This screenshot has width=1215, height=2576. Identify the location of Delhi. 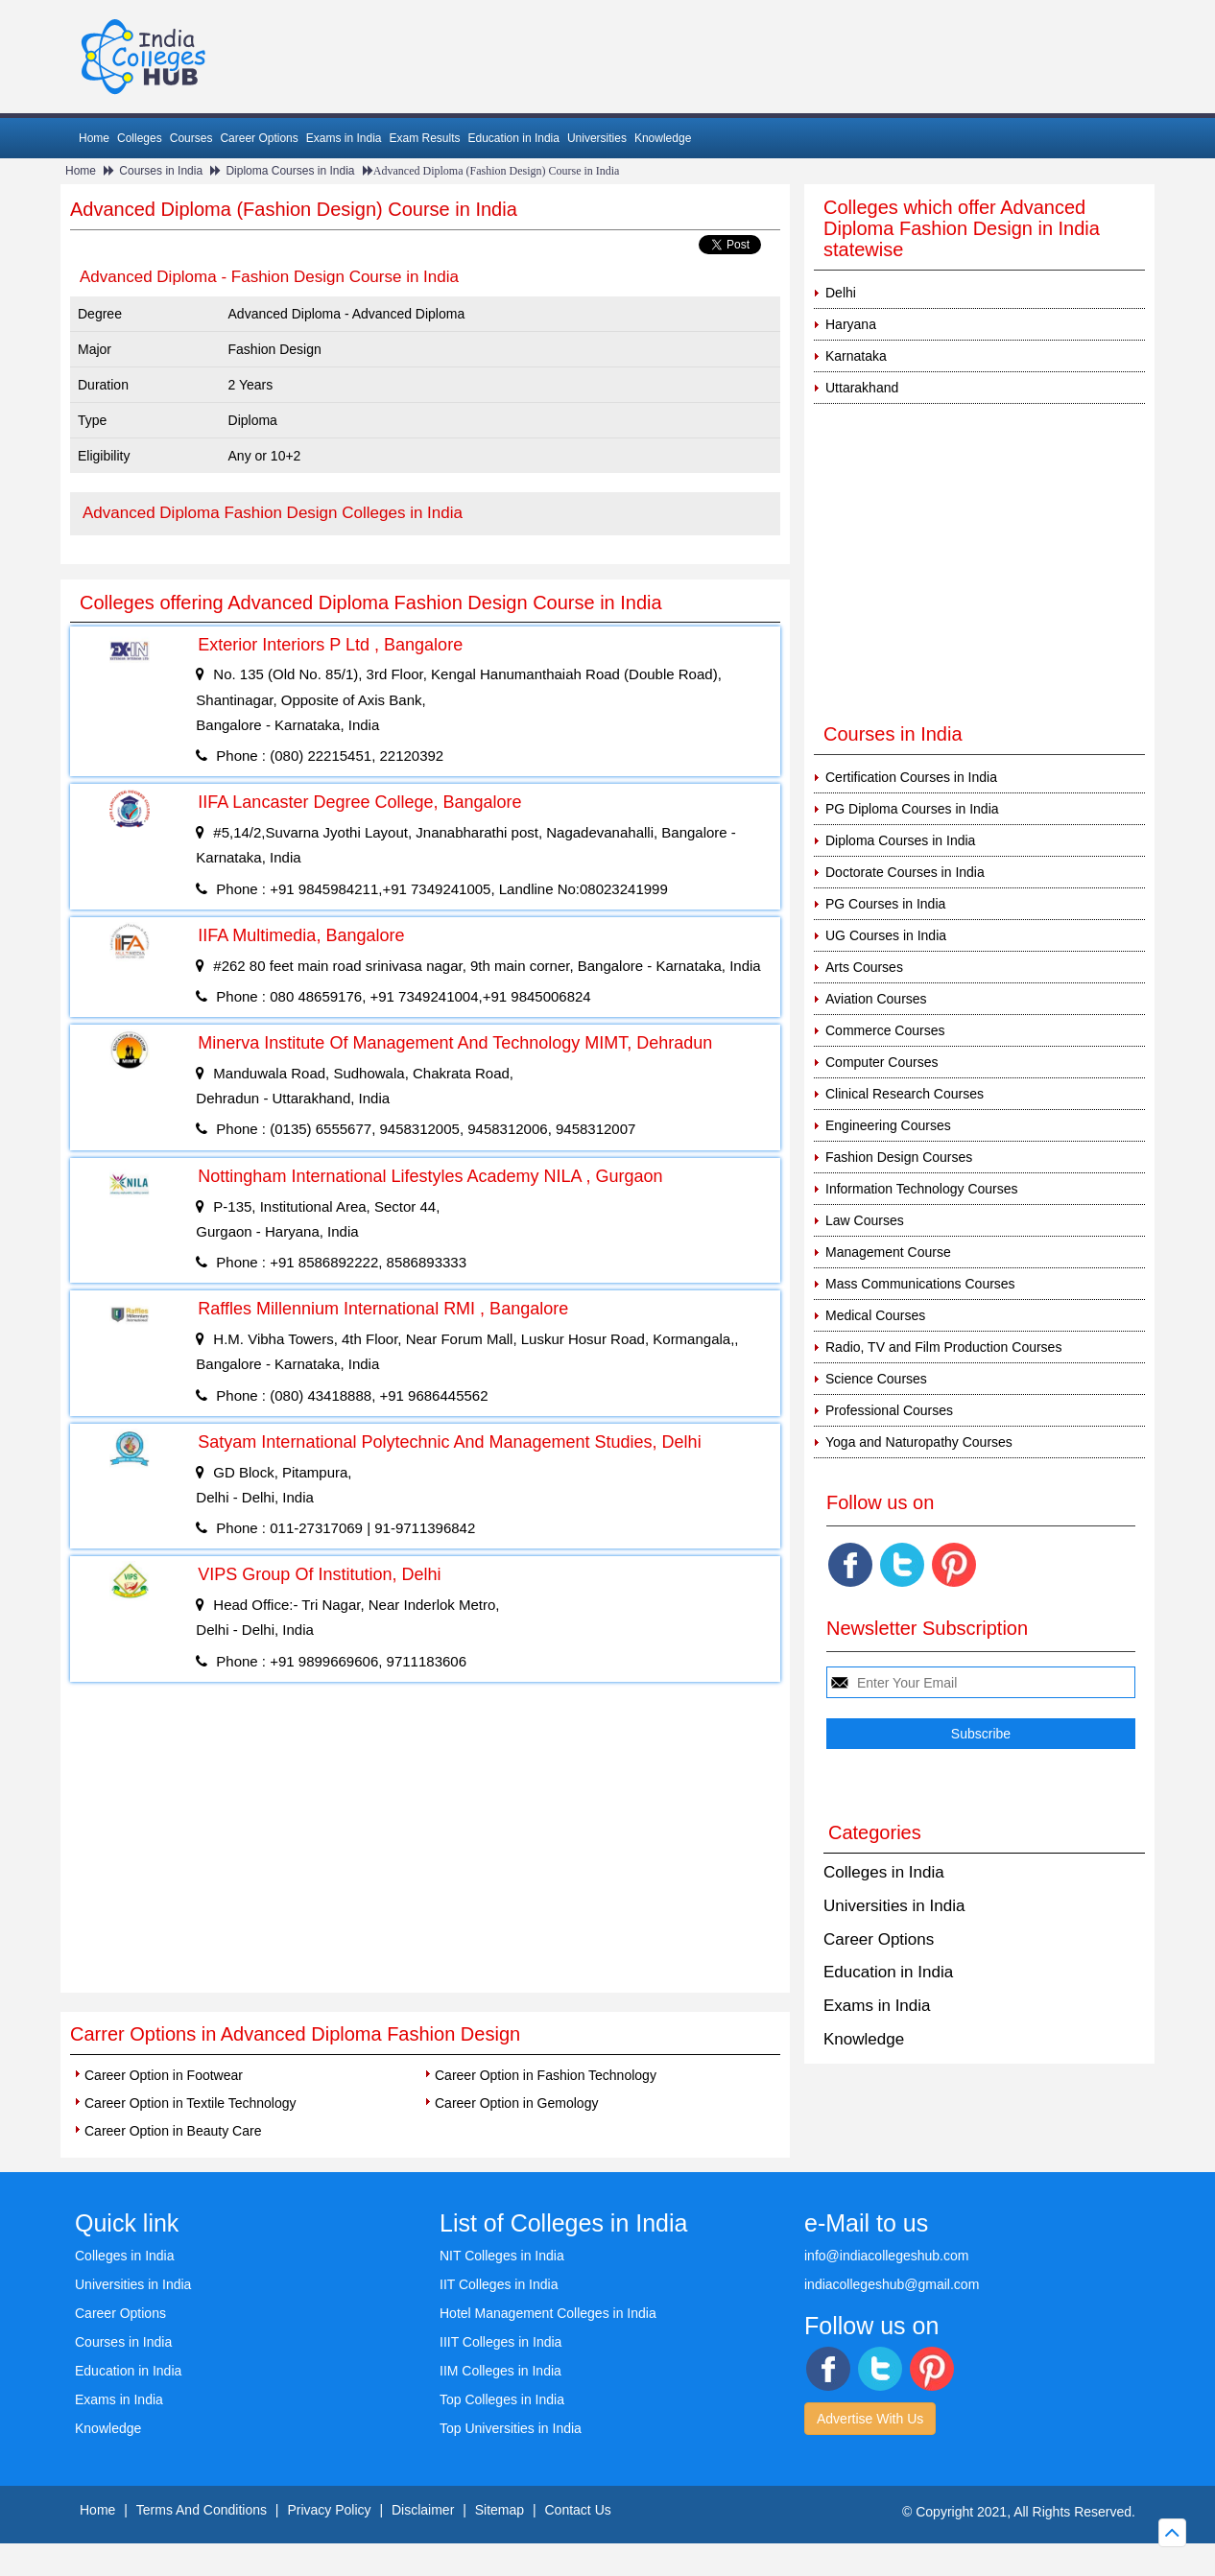
(840, 292).